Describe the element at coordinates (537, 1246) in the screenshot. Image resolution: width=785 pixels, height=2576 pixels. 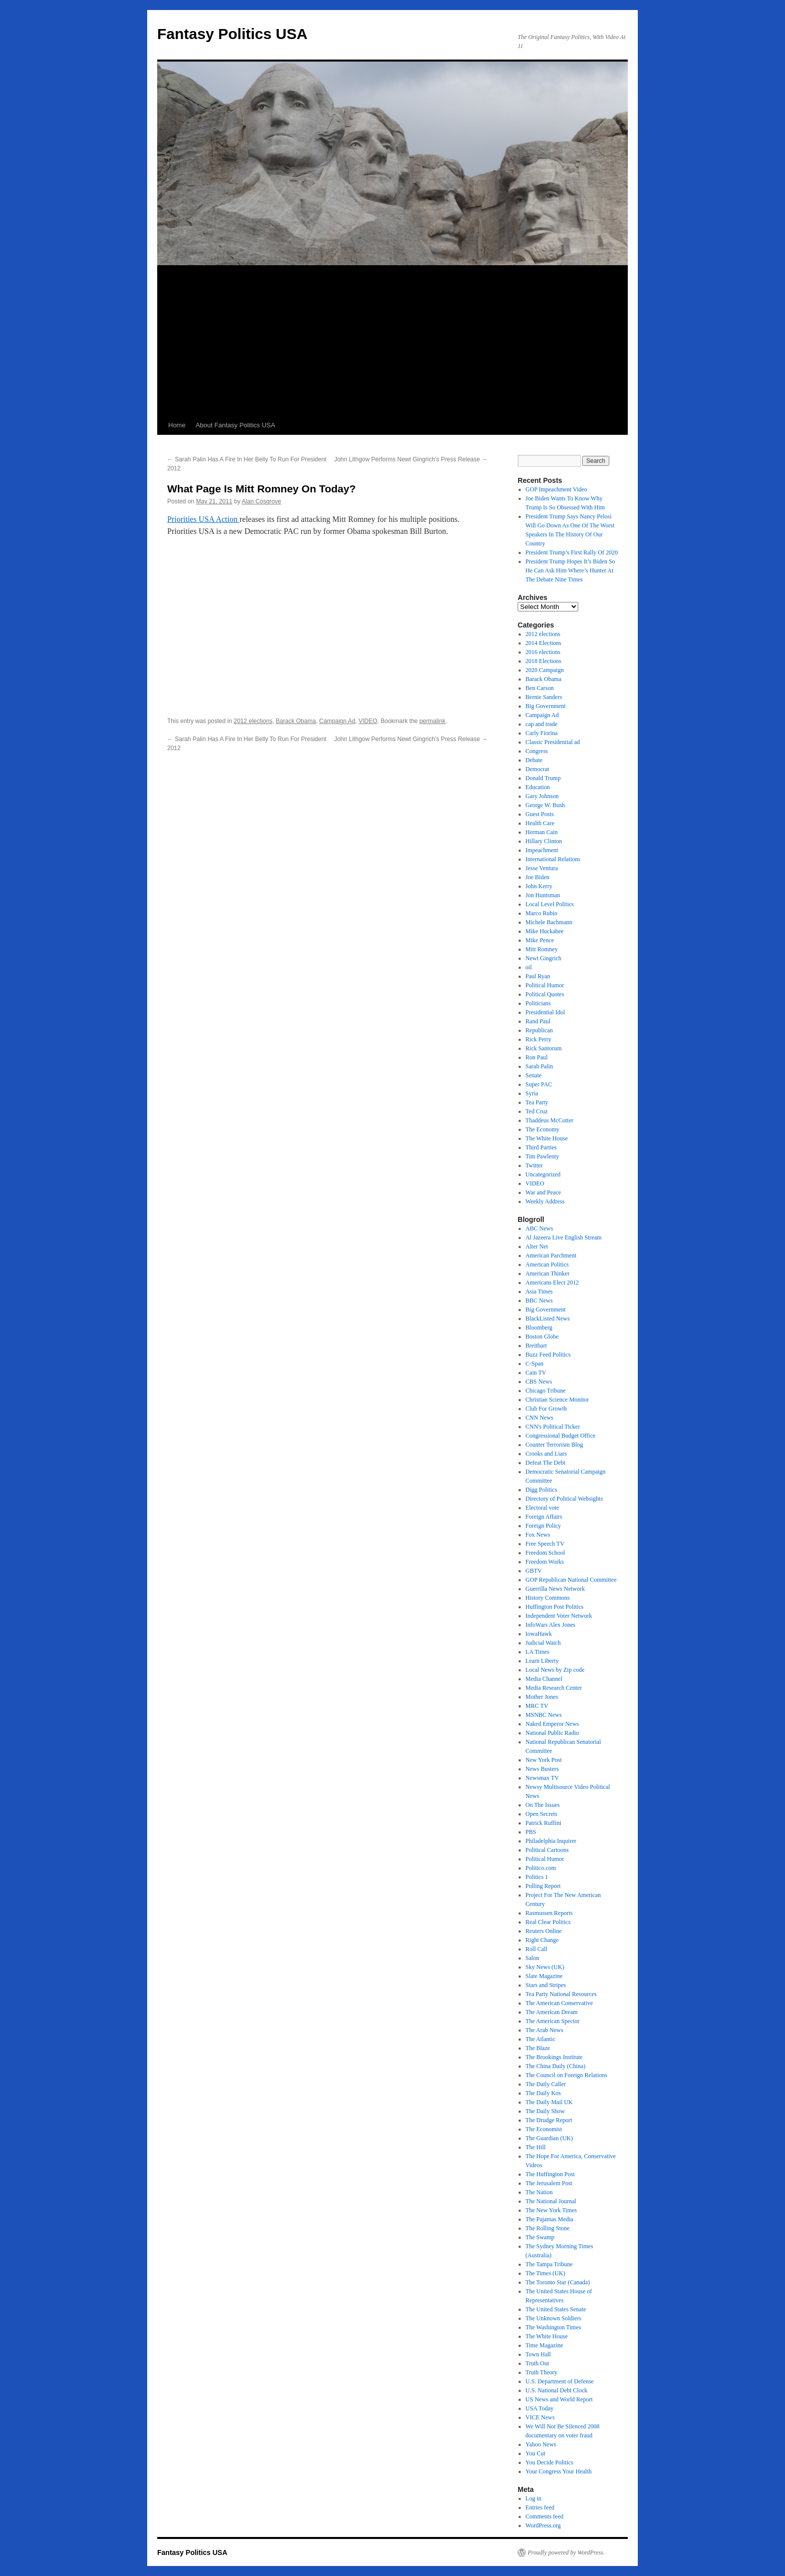
I see `Alter Net` at that location.